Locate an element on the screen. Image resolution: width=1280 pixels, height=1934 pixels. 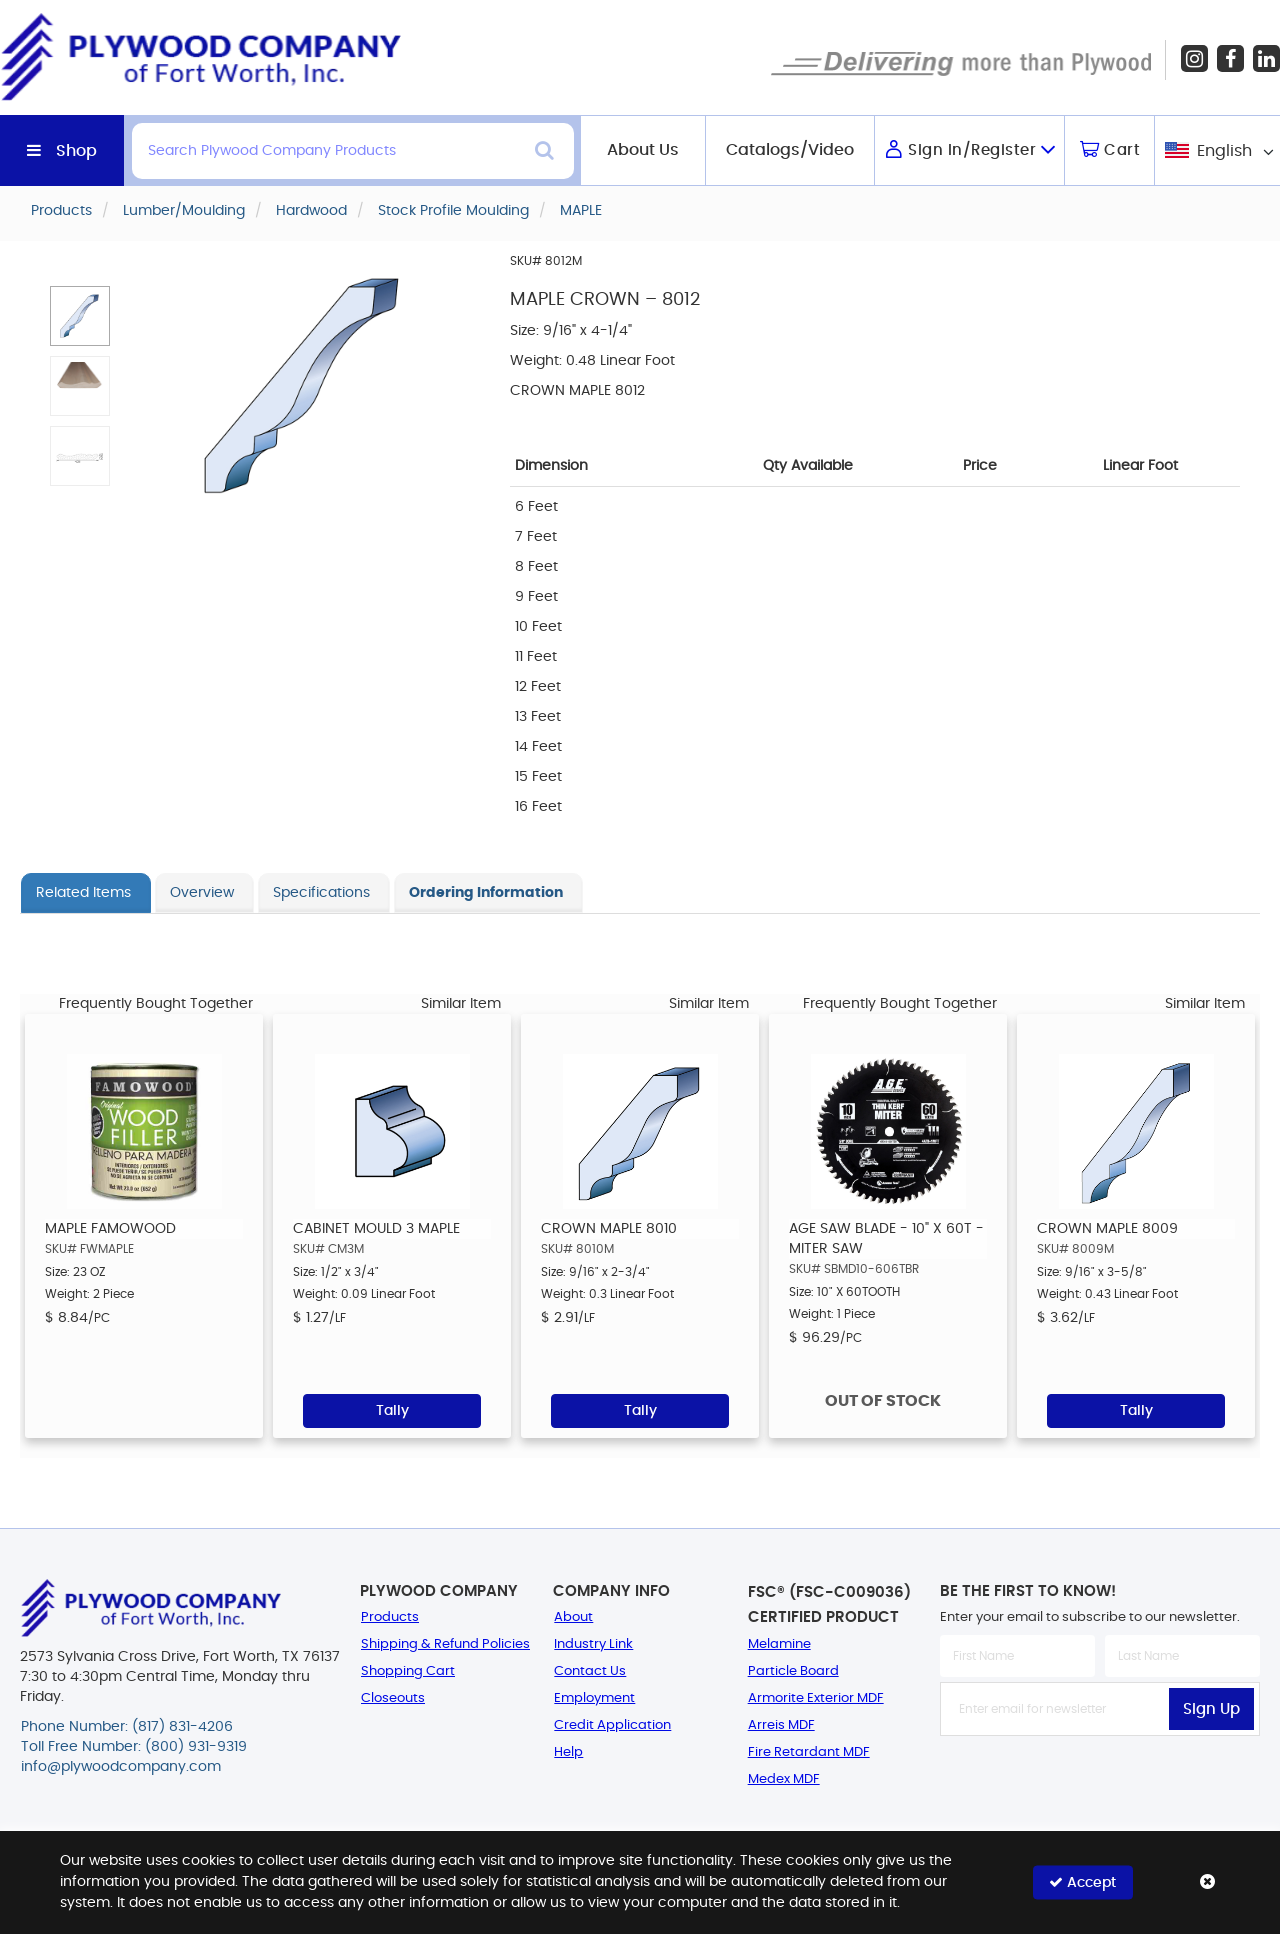
Catalogs/Video is located at coordinates (790, 150).